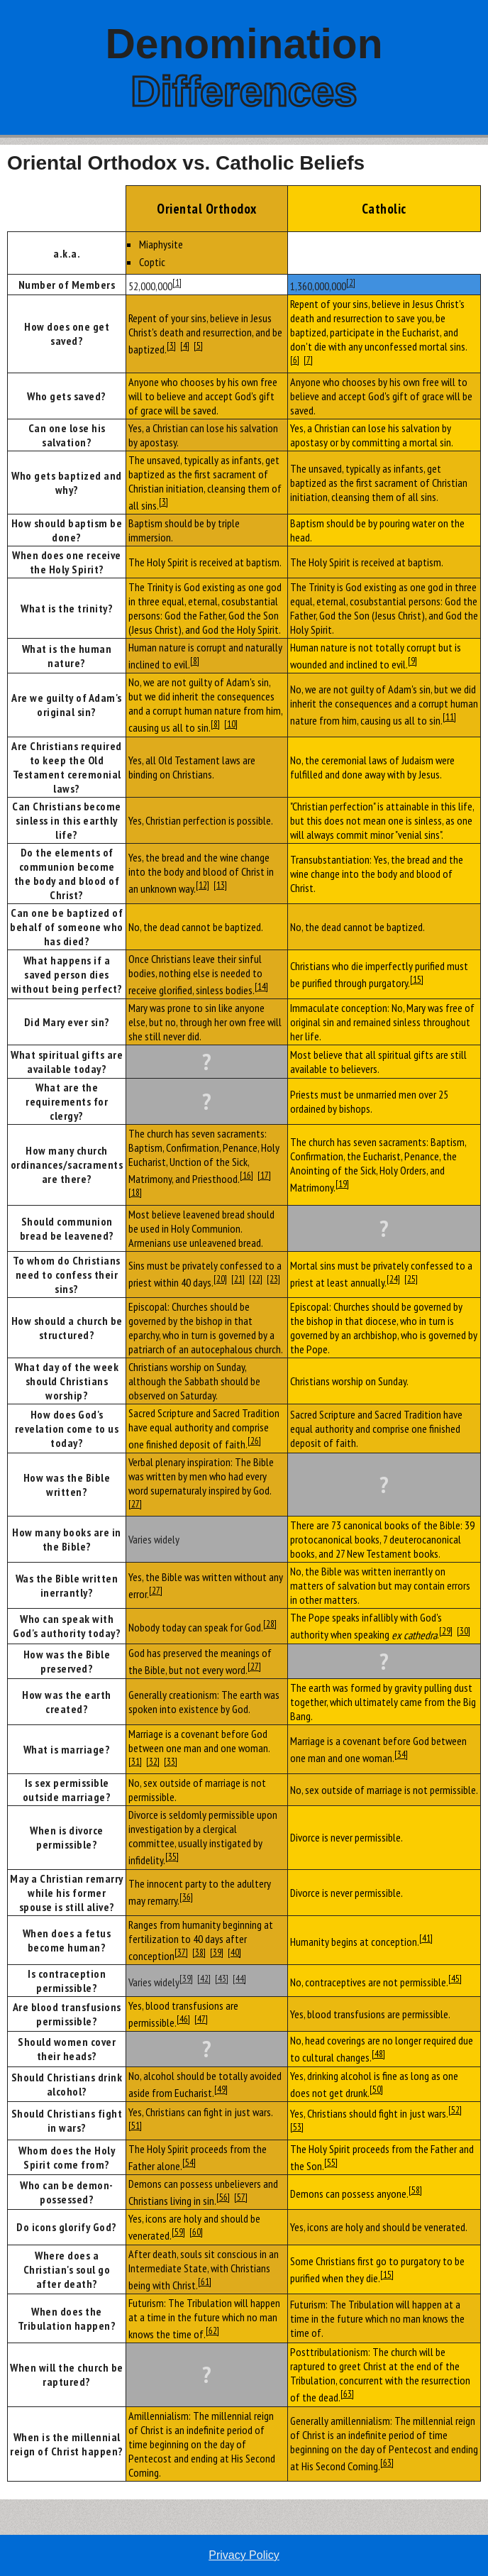 This screenshot has width=488, height=2576. Describe the element at coordinates (184, 345) in the screenshot. I see `[4]` at that location.